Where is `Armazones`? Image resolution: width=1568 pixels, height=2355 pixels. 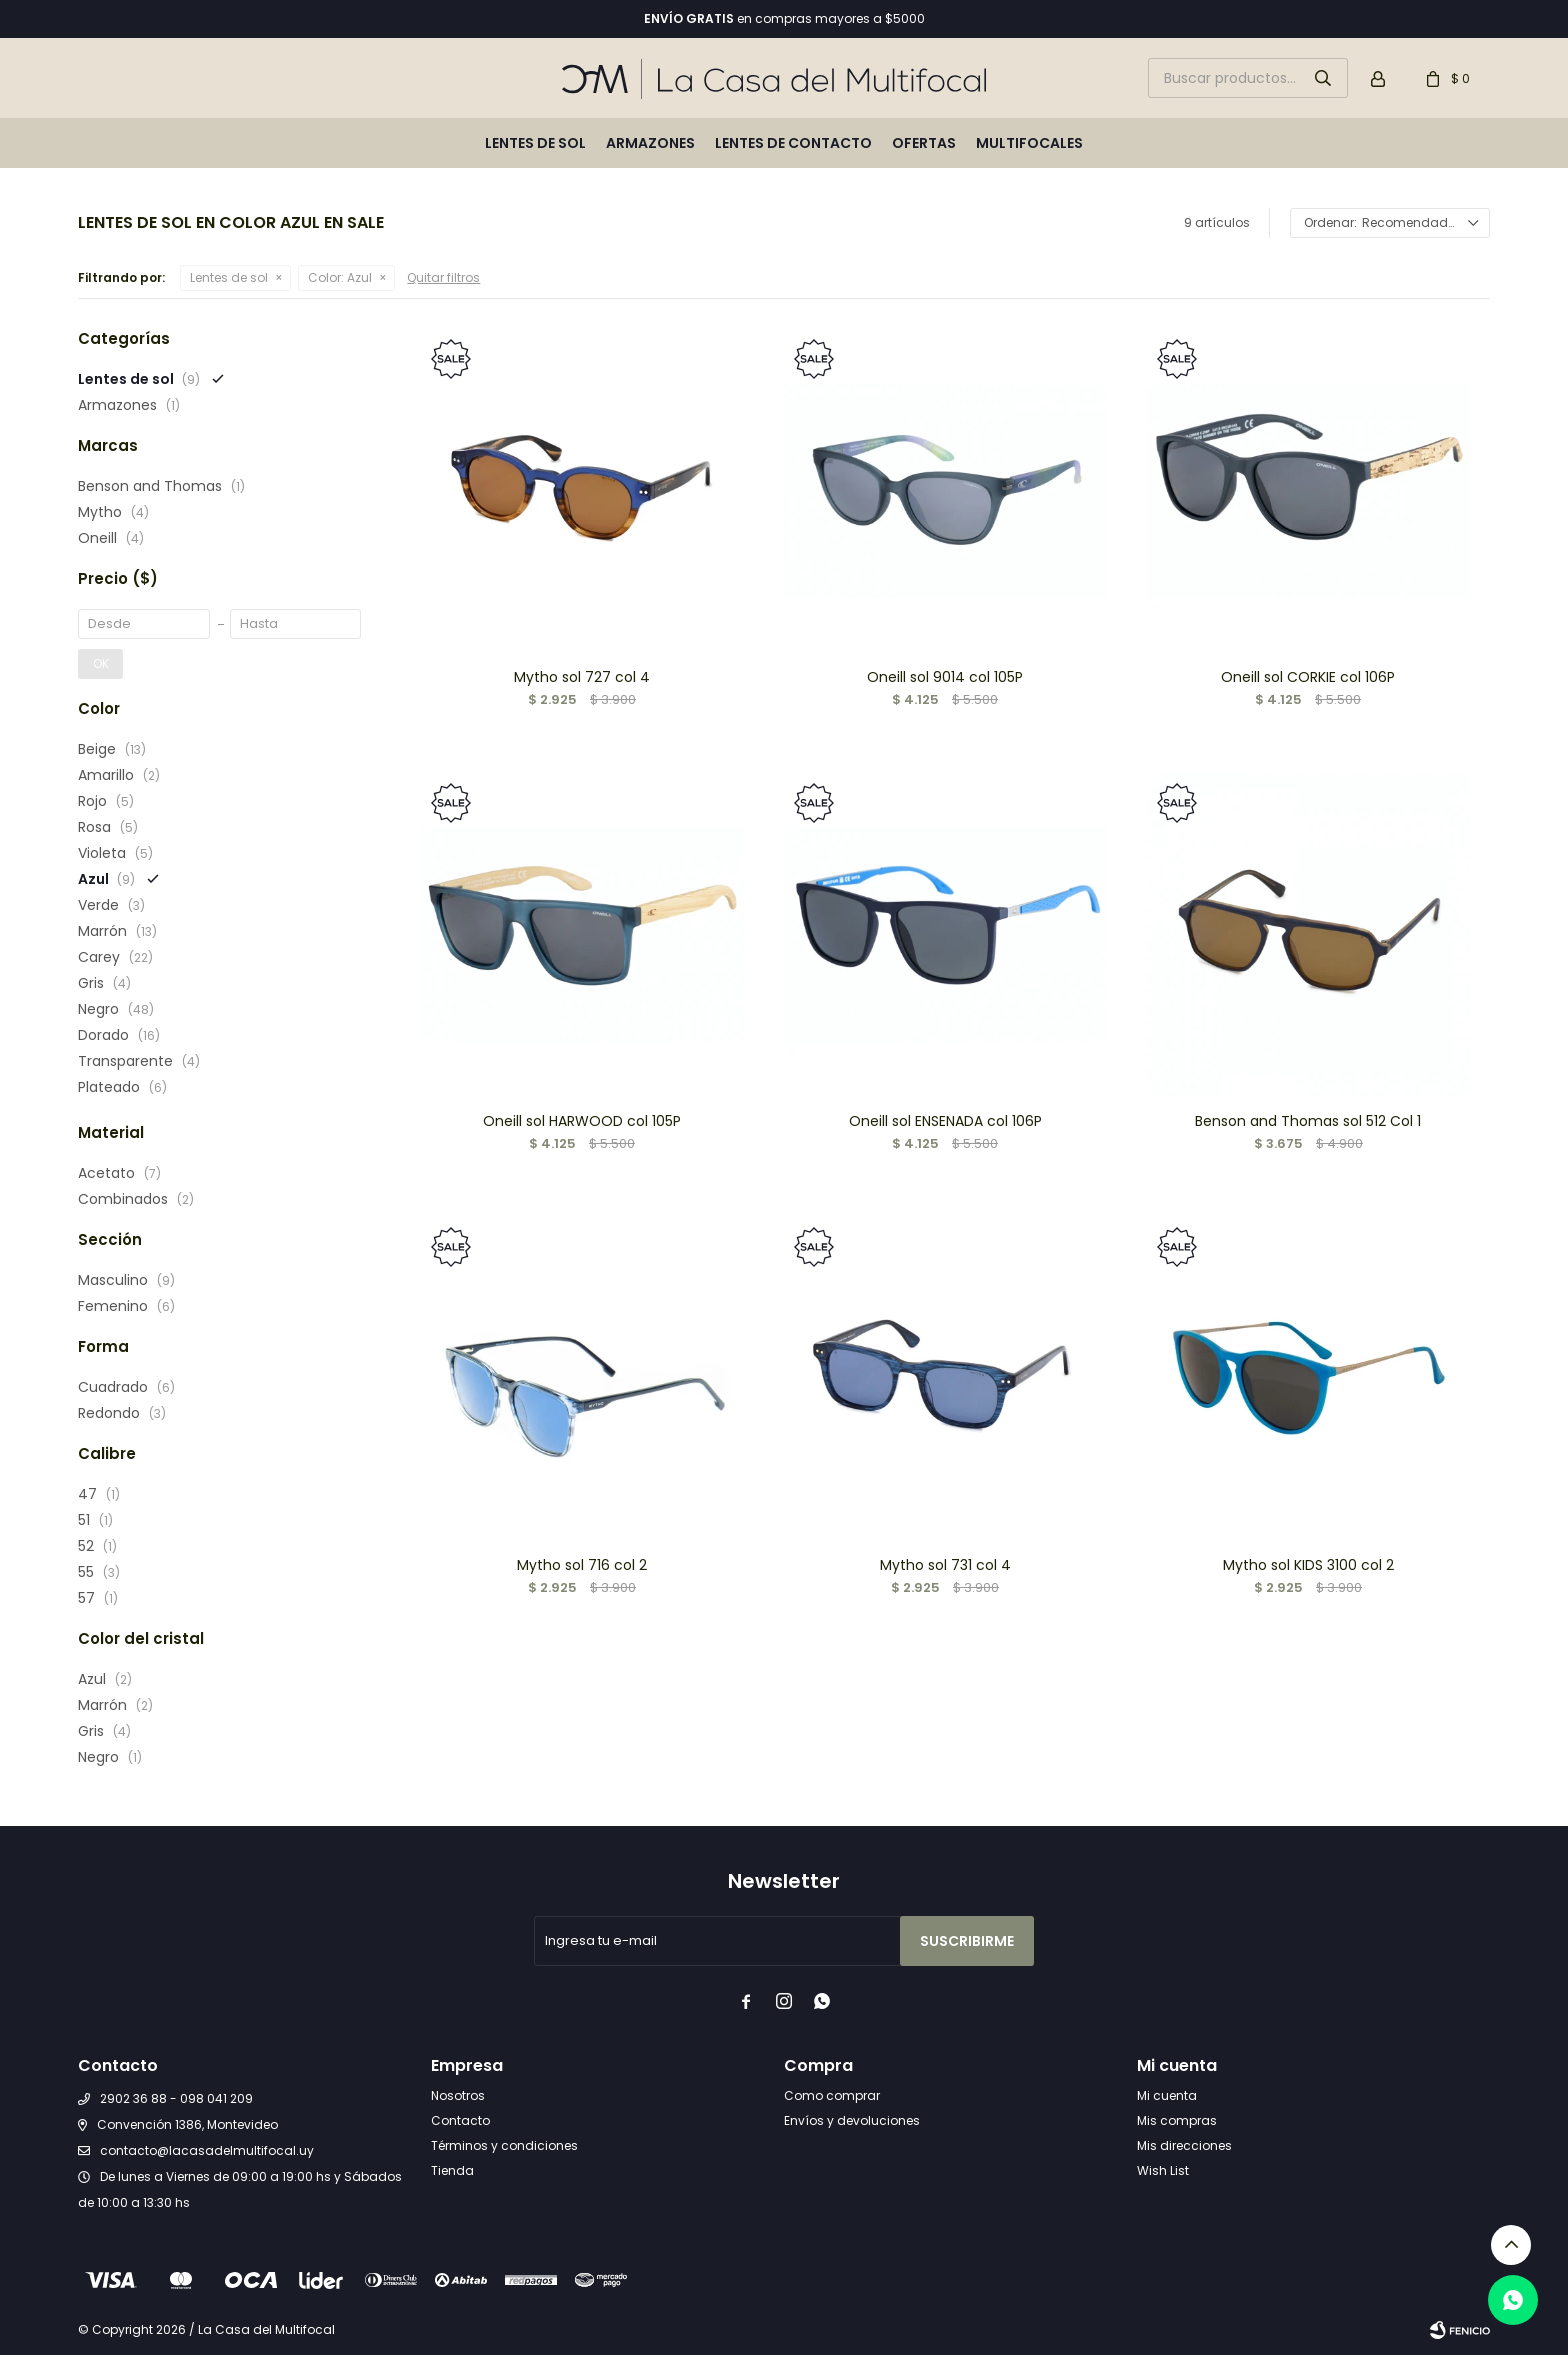
Armazones is located at coordinates (650, 143).